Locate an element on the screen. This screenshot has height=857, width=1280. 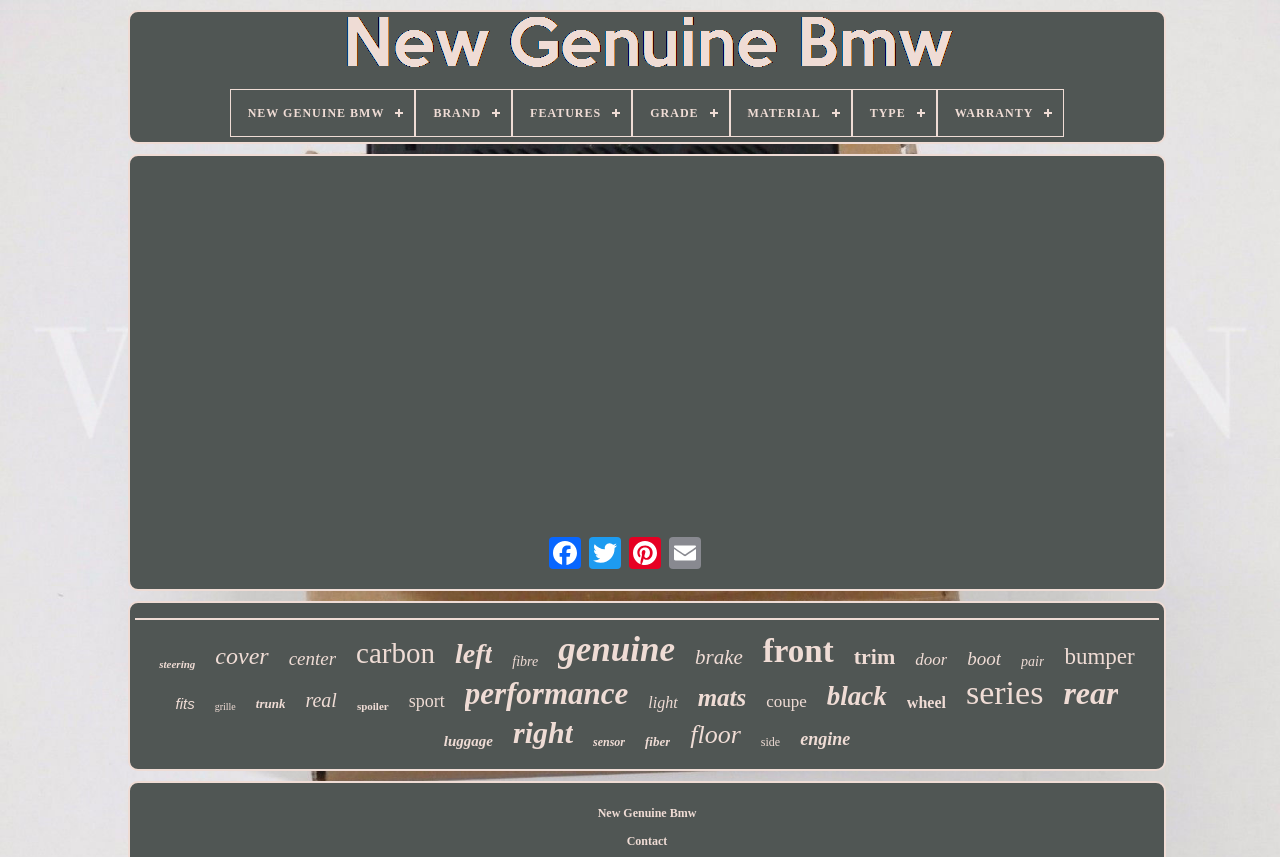
bumper is located at coordinates (1099, 656).